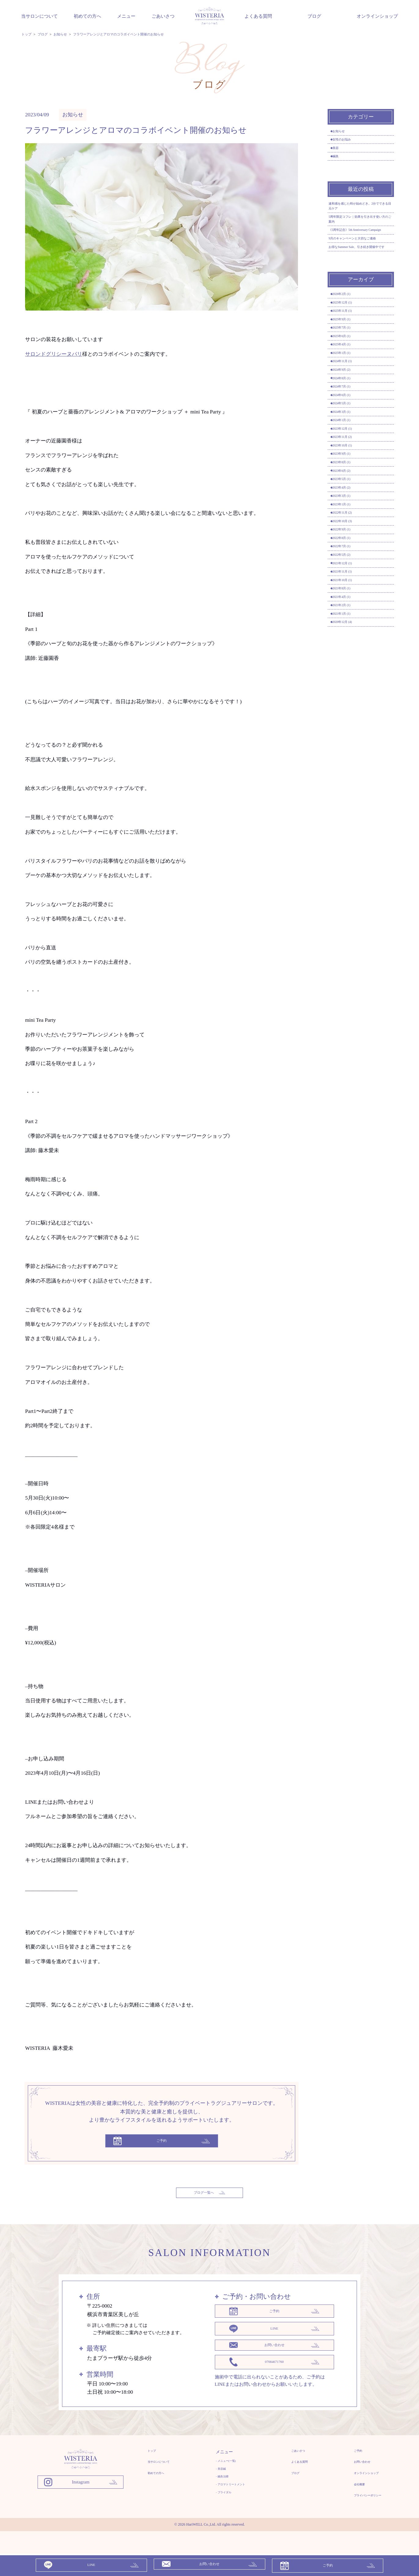 Image resolution: width=419 pixels, height=2576 pixels. I want to click on 2024年9月 (2), so click(348, 476).